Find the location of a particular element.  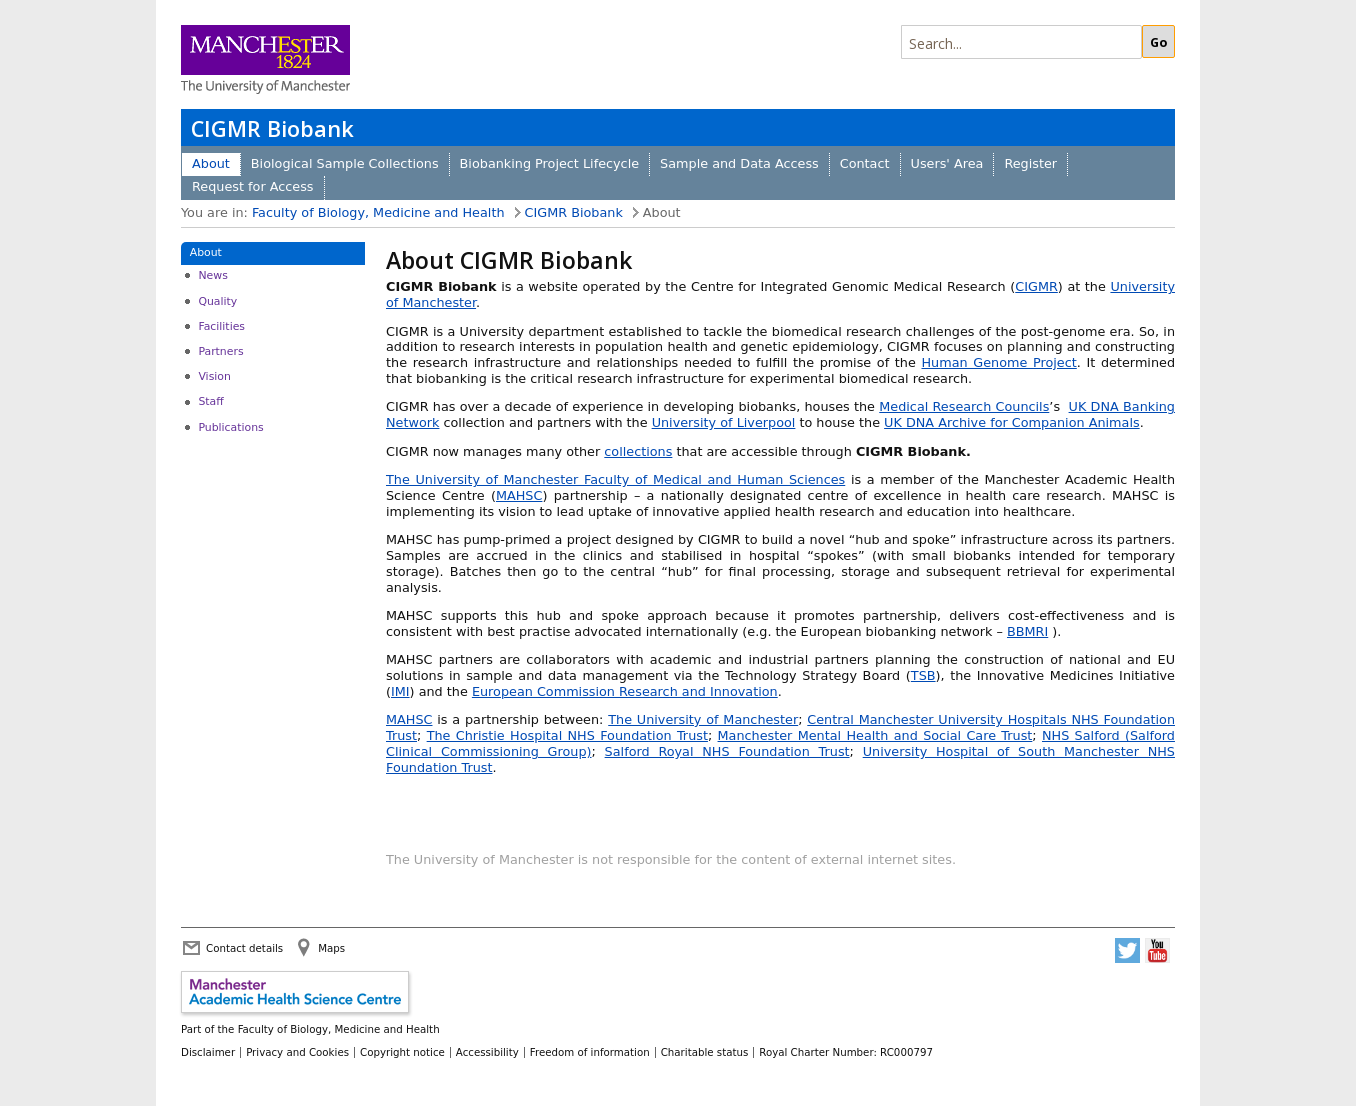

Accessibility is located at coordinates (487, 1052).